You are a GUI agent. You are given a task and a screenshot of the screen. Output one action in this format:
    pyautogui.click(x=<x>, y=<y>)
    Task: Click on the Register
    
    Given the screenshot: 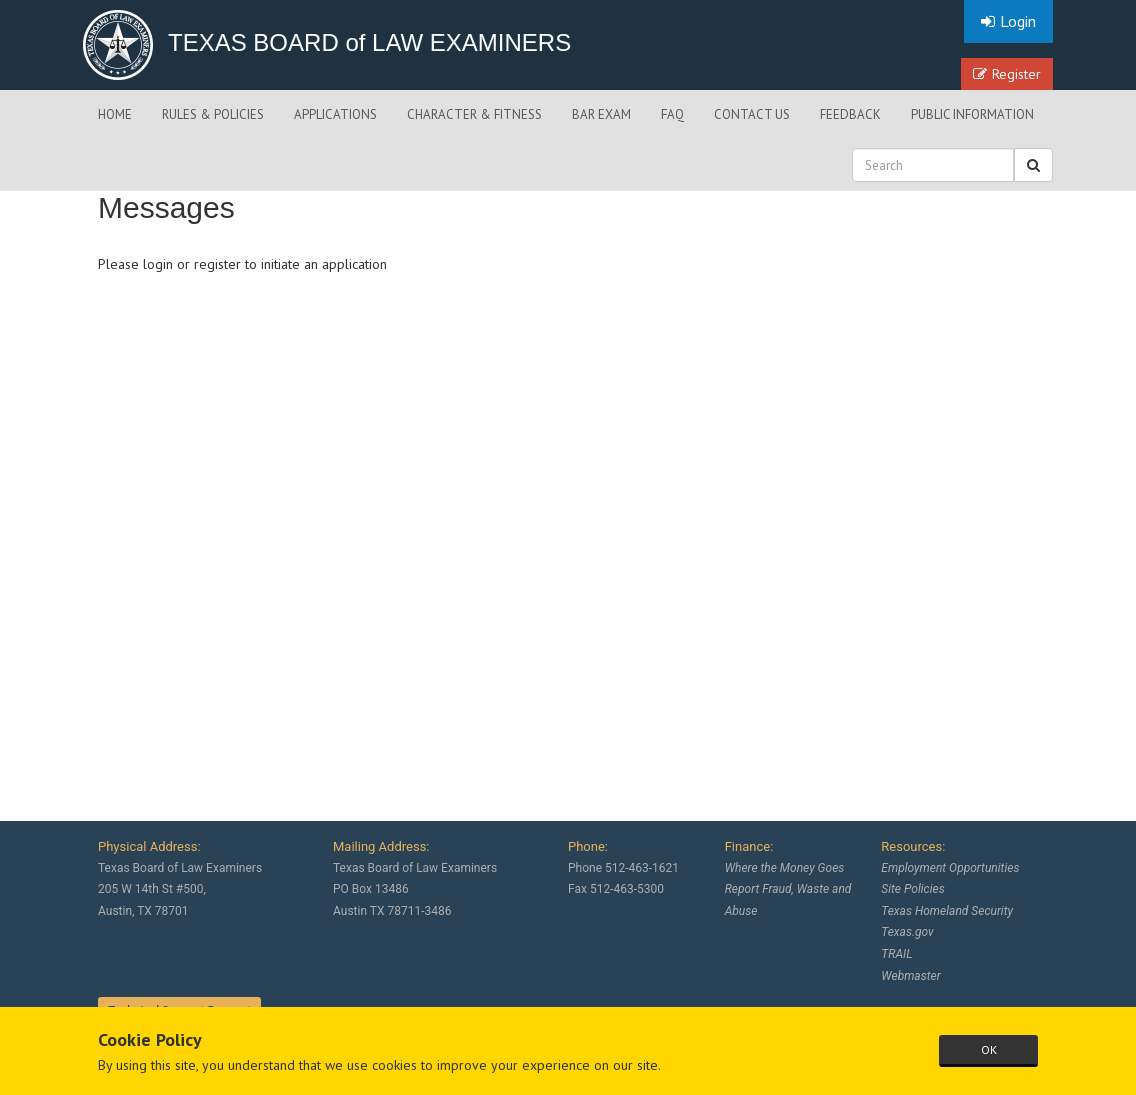 What is the action you would take?
    pyautogui.click(x=1007, y=74)
    